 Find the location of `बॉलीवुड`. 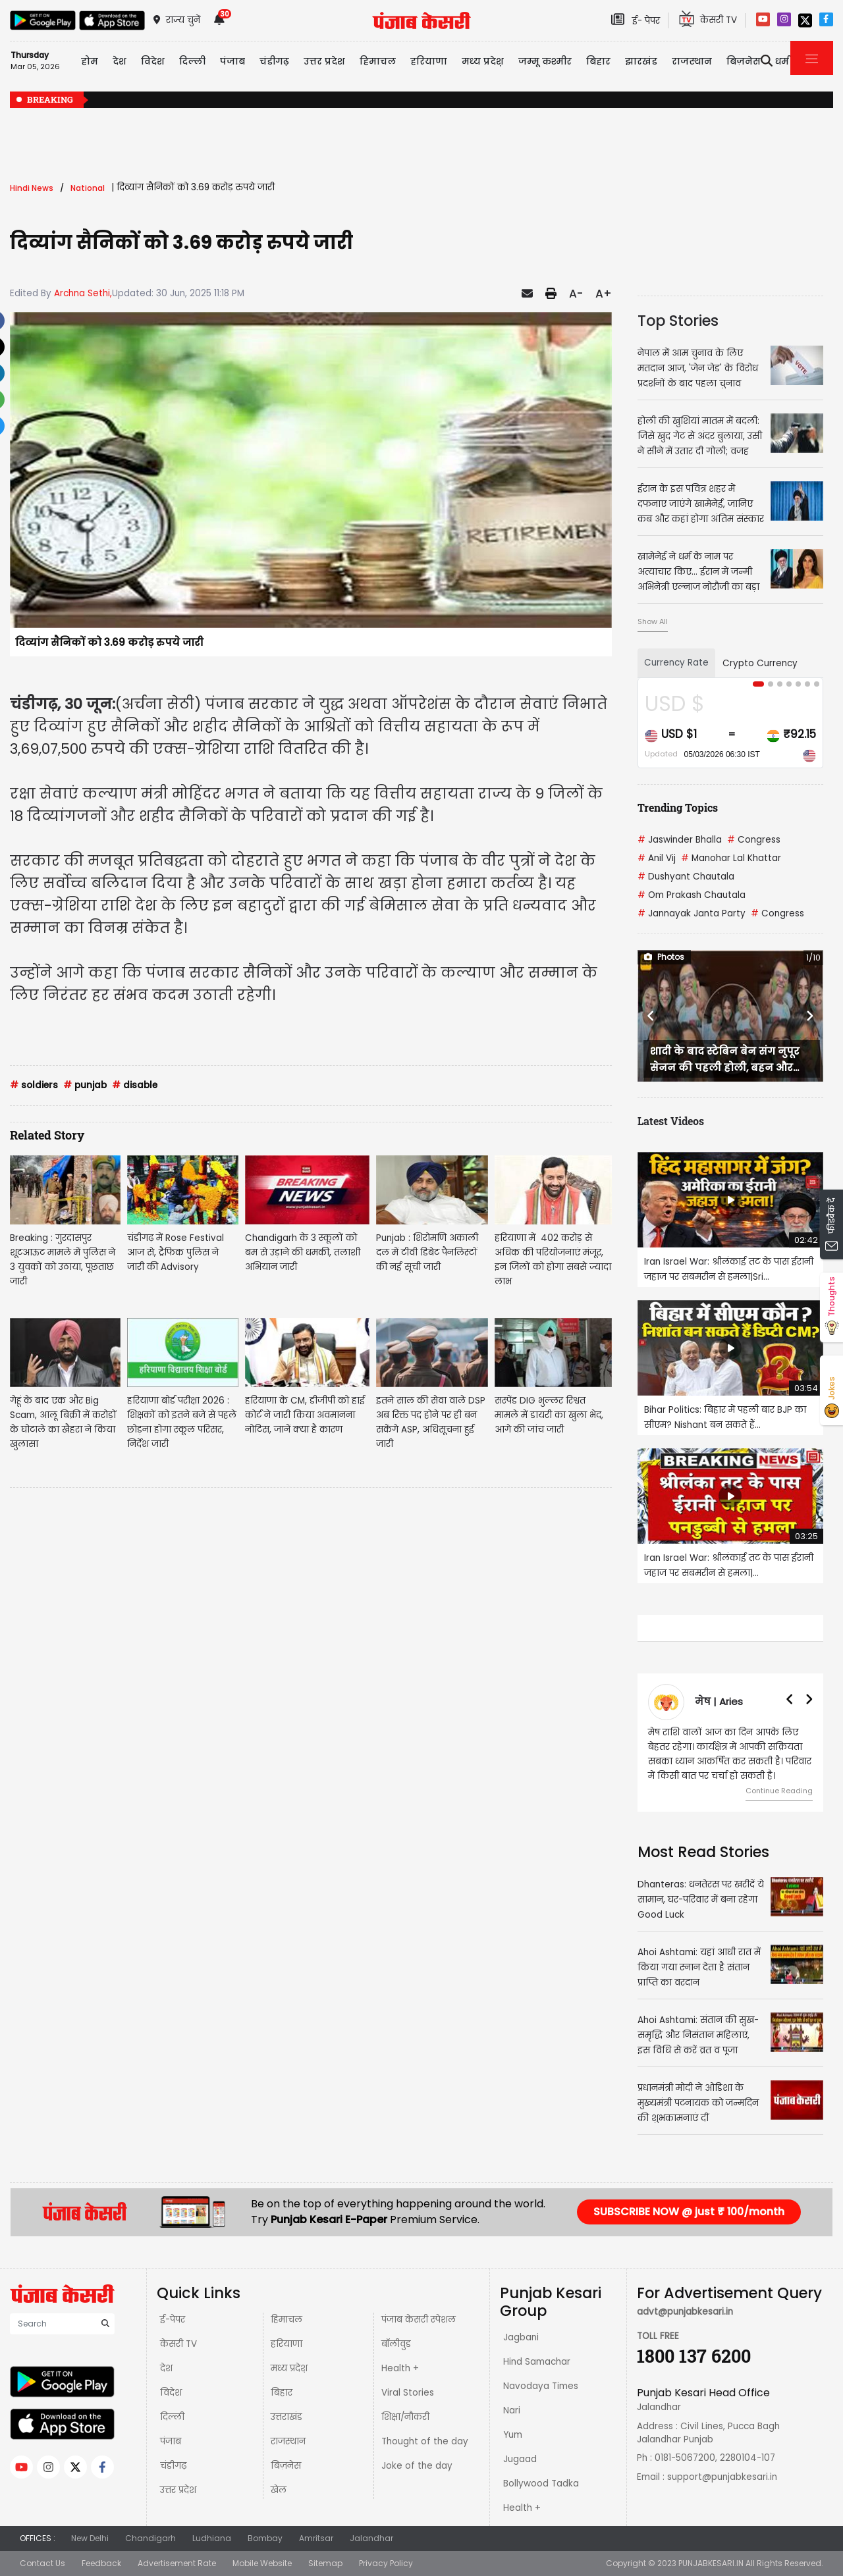

बॉलीवुड is located at coordinates (396, 2344).